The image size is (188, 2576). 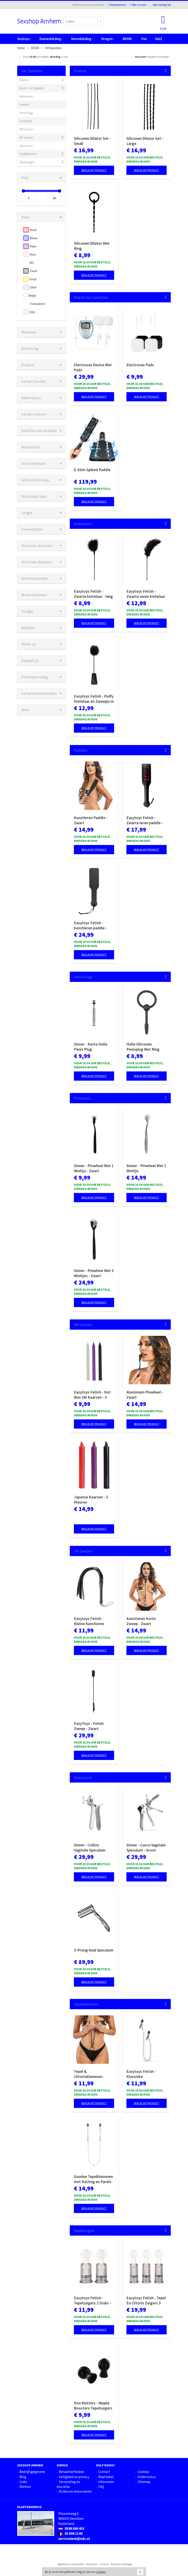 What do you see at coordinates (158, 39) in the screenshot?
I see `SALE` at bounding box center [158, 39].